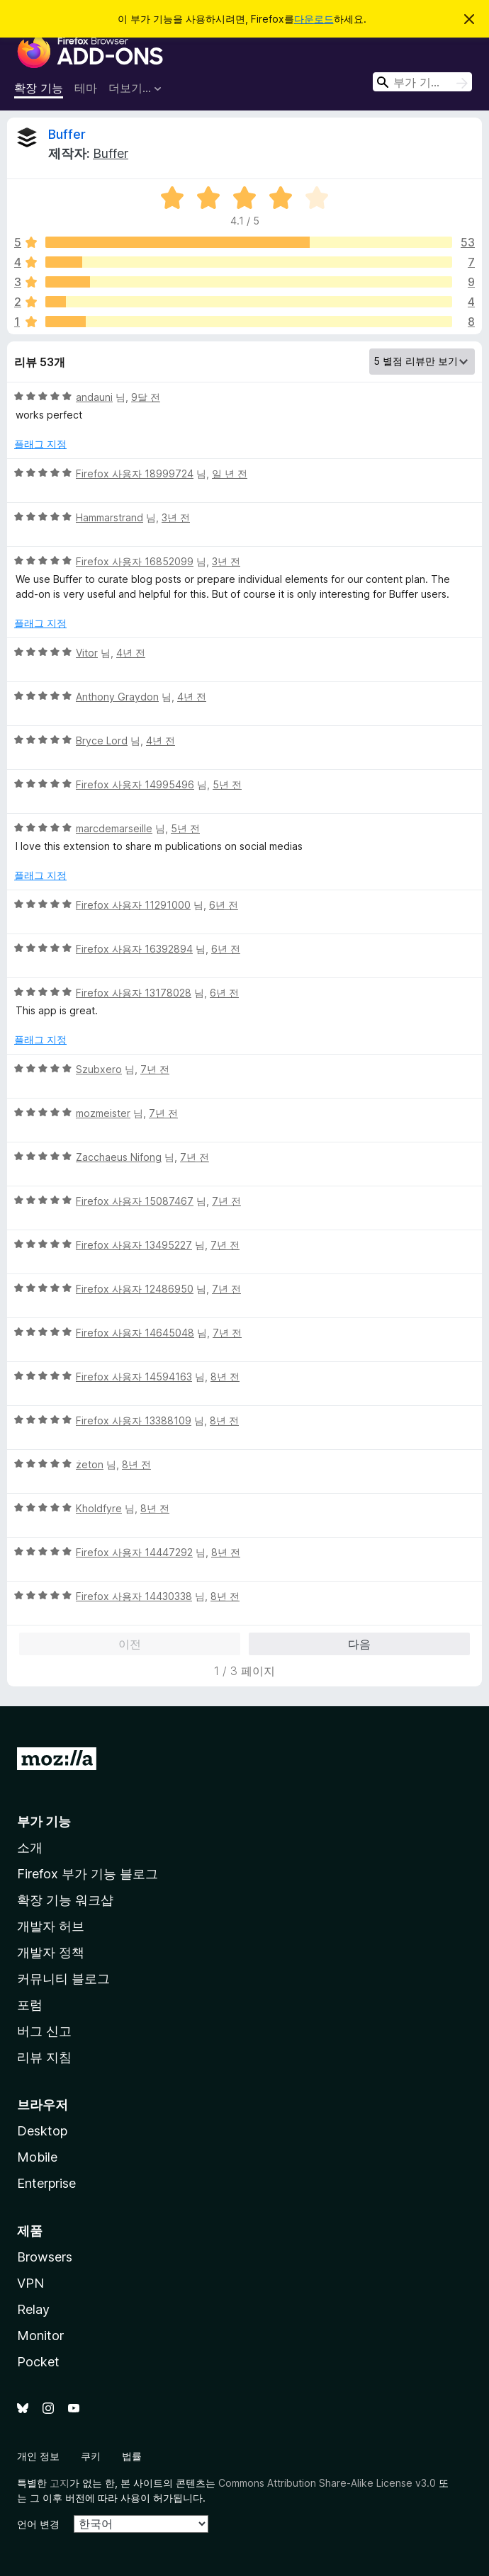  I want to click on Firefox 사용자 13178028, so click(133, 993).